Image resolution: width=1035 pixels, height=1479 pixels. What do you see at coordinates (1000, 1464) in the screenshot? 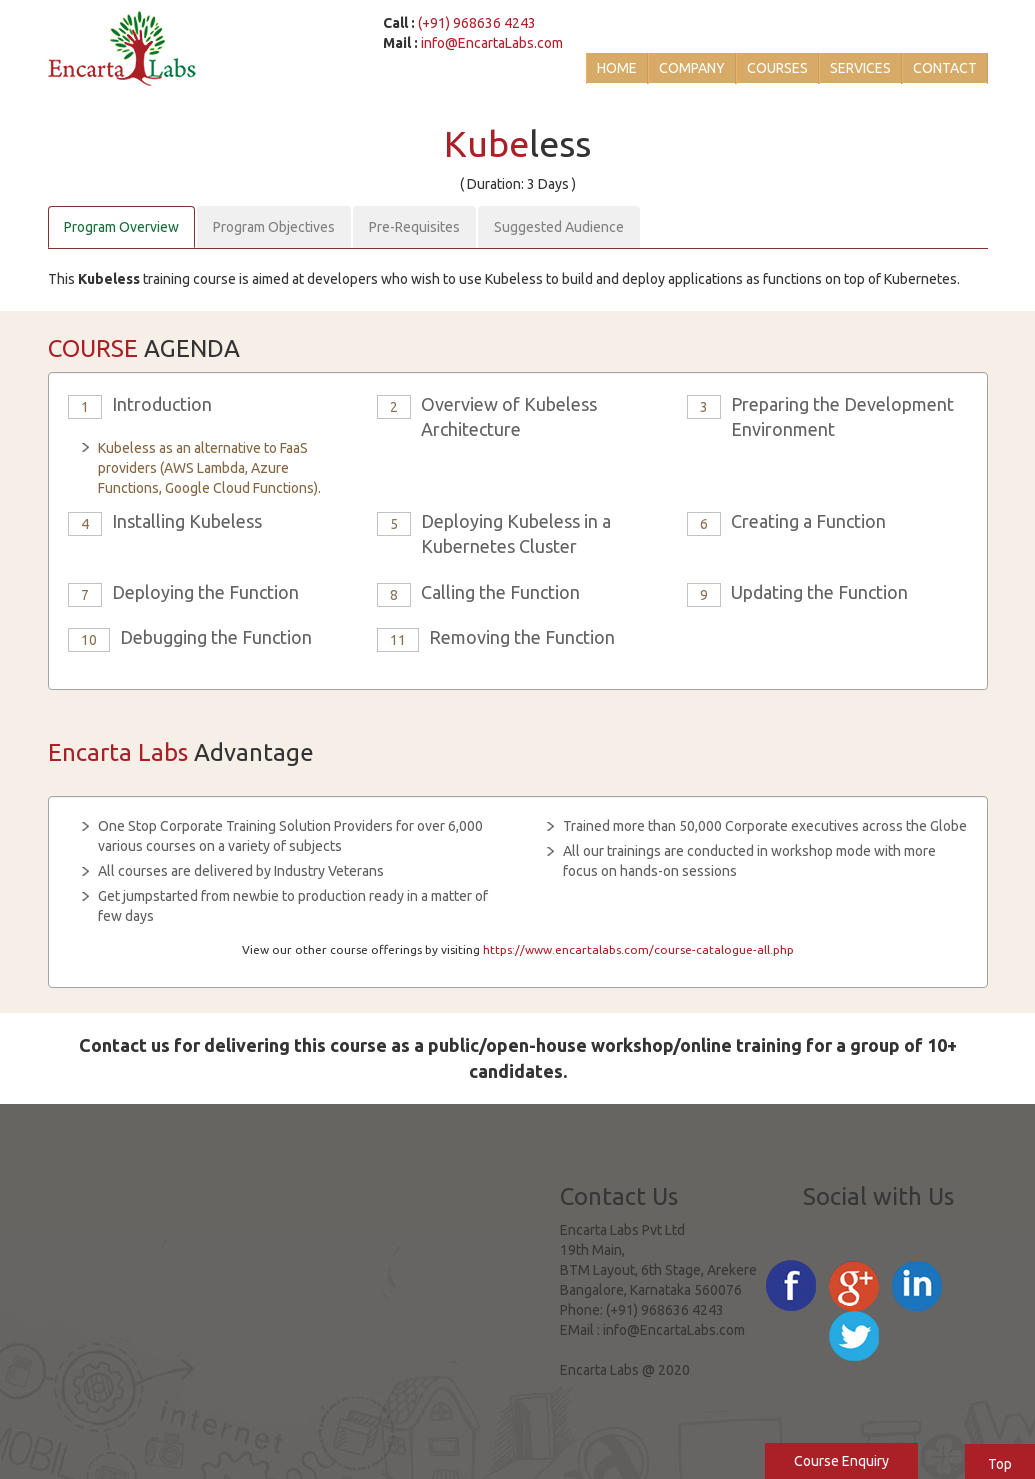
I see `Top` at bounding box center [1000, 1464].